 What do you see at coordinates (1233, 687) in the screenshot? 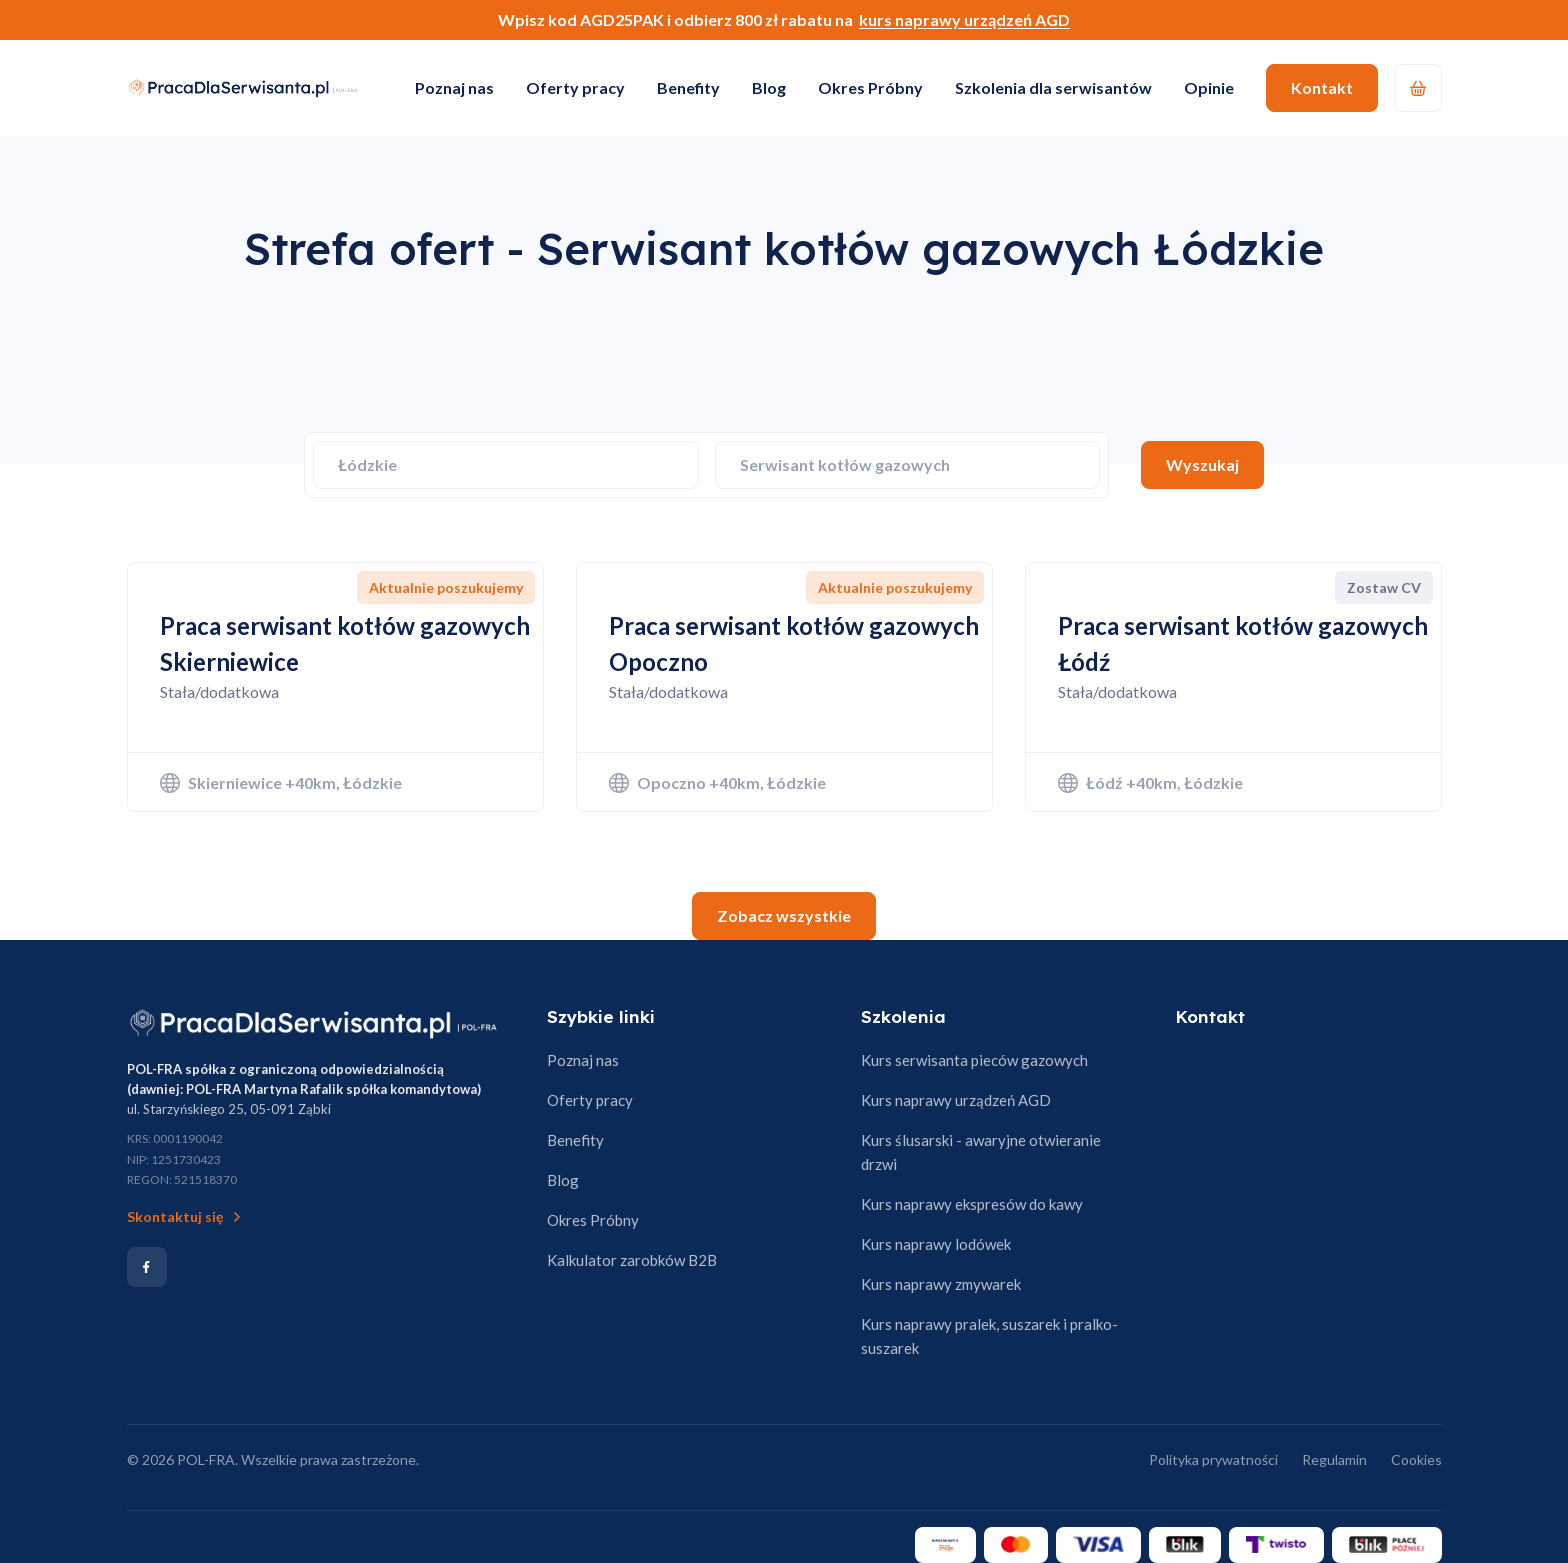
I see `[Zobacz ofertę: Praca serwisant kotłów gazowych Łódź]` at bounding box center [1233, 687].